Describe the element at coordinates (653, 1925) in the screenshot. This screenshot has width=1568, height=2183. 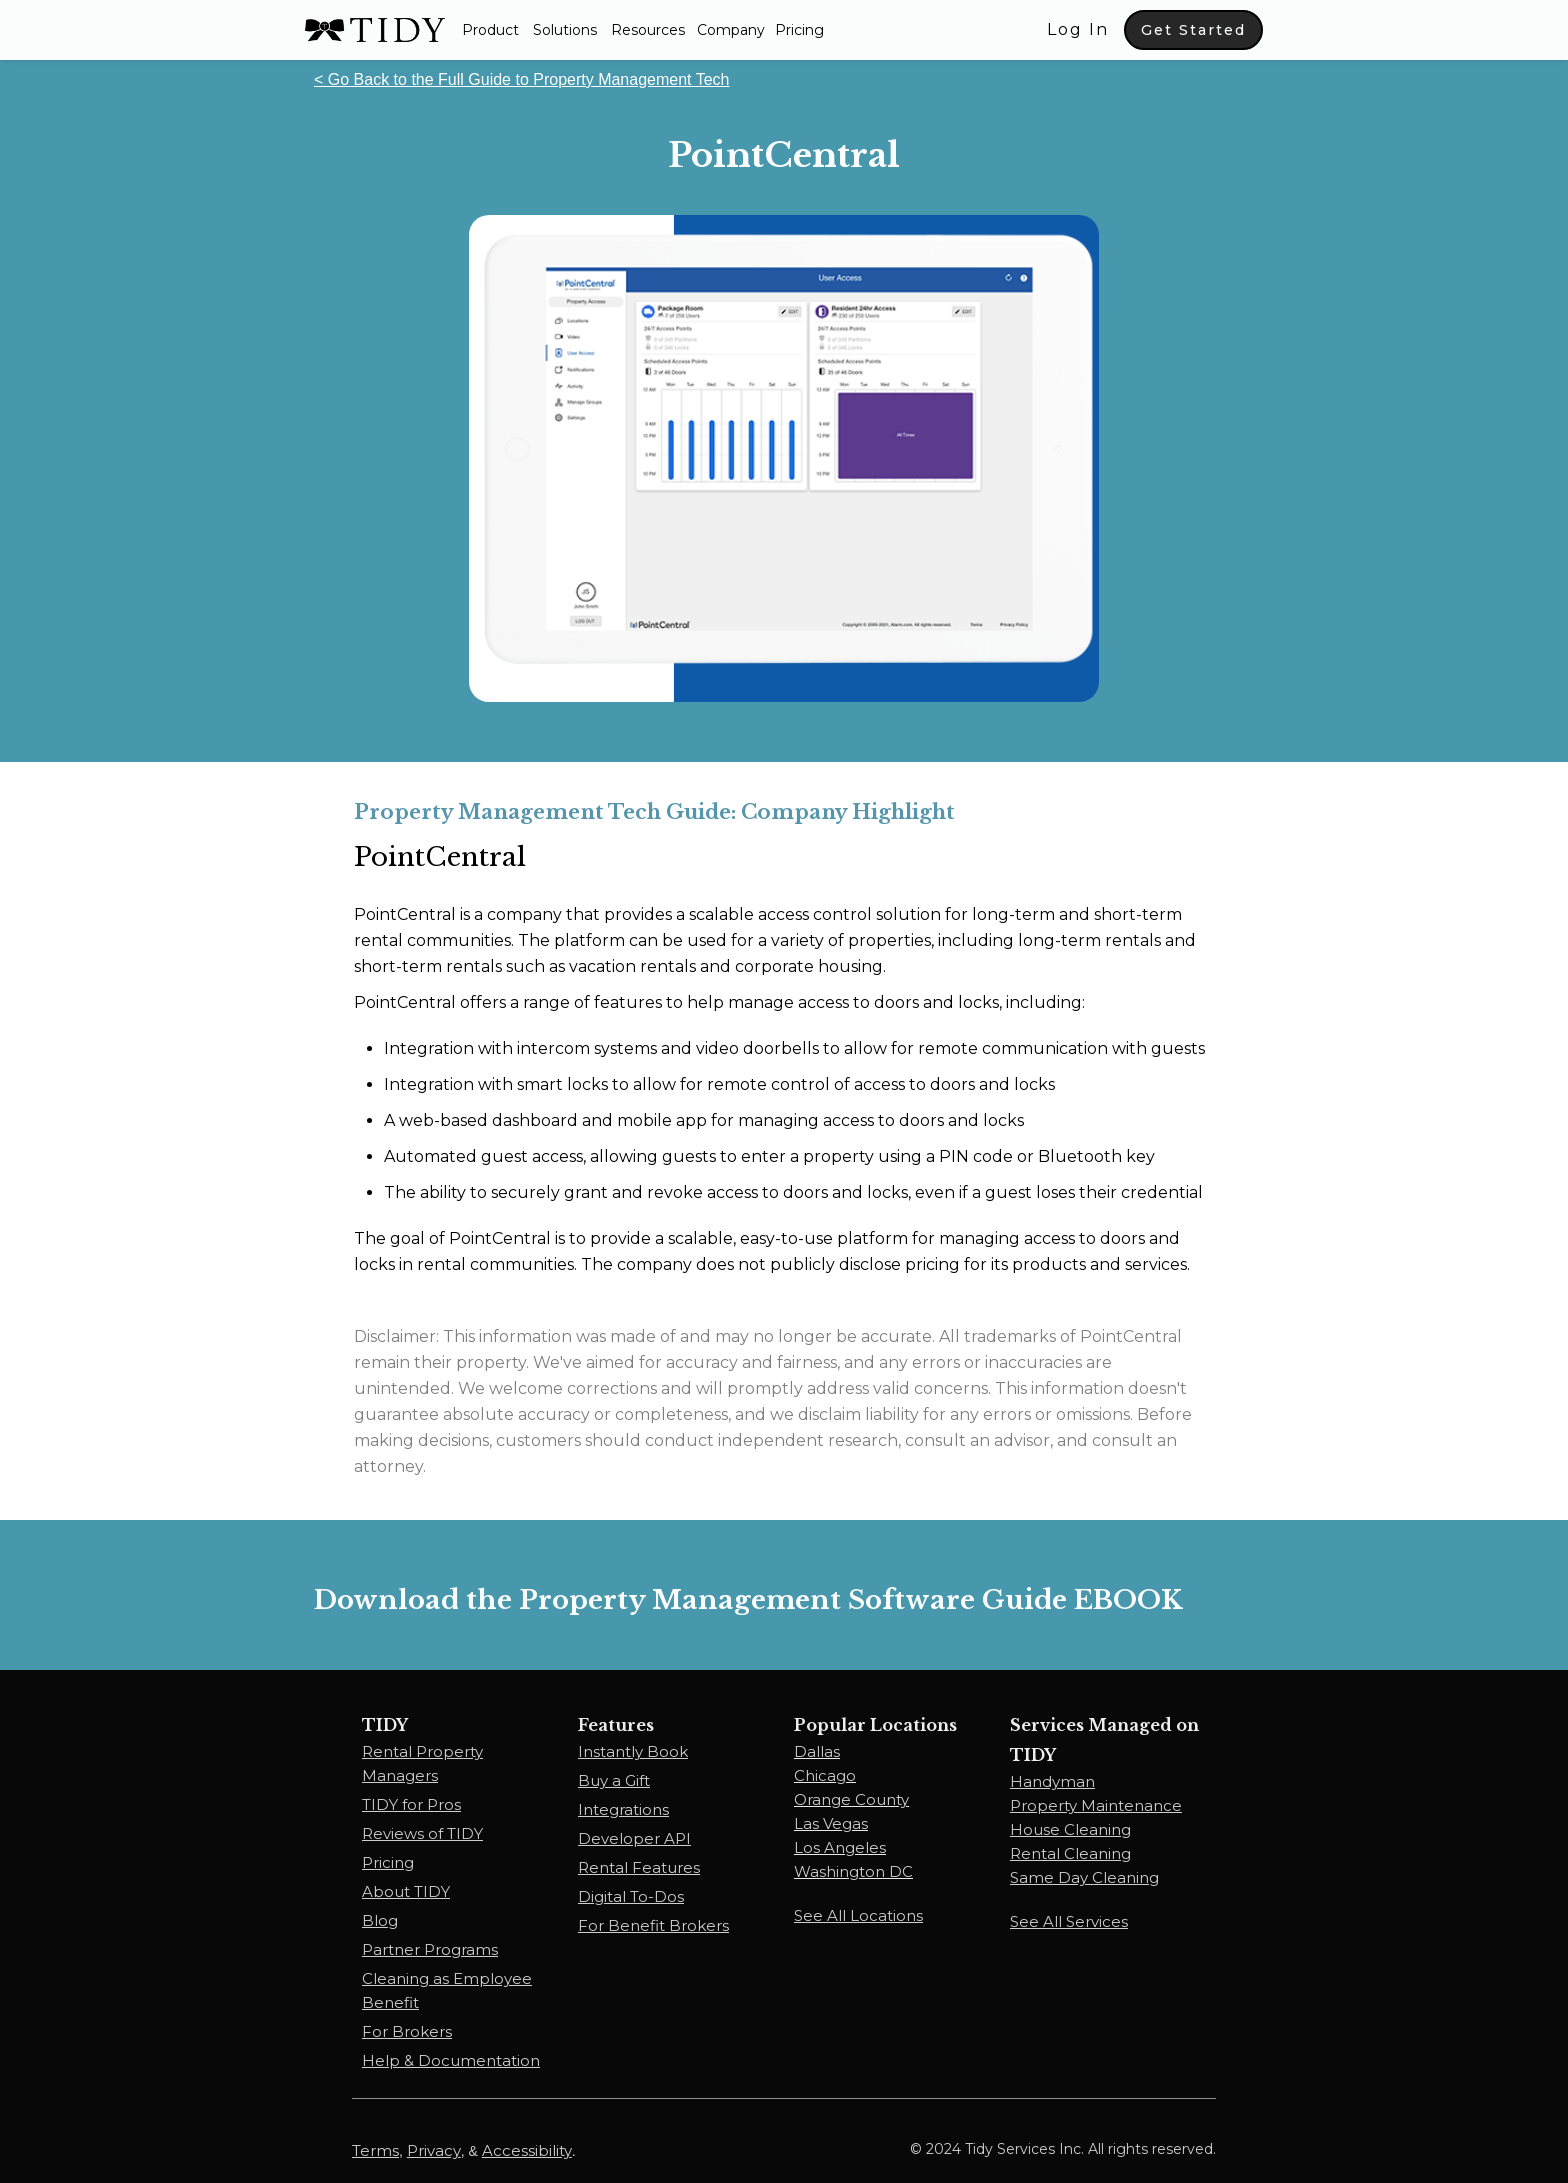
I see `For Benefit Brokers` at that location.